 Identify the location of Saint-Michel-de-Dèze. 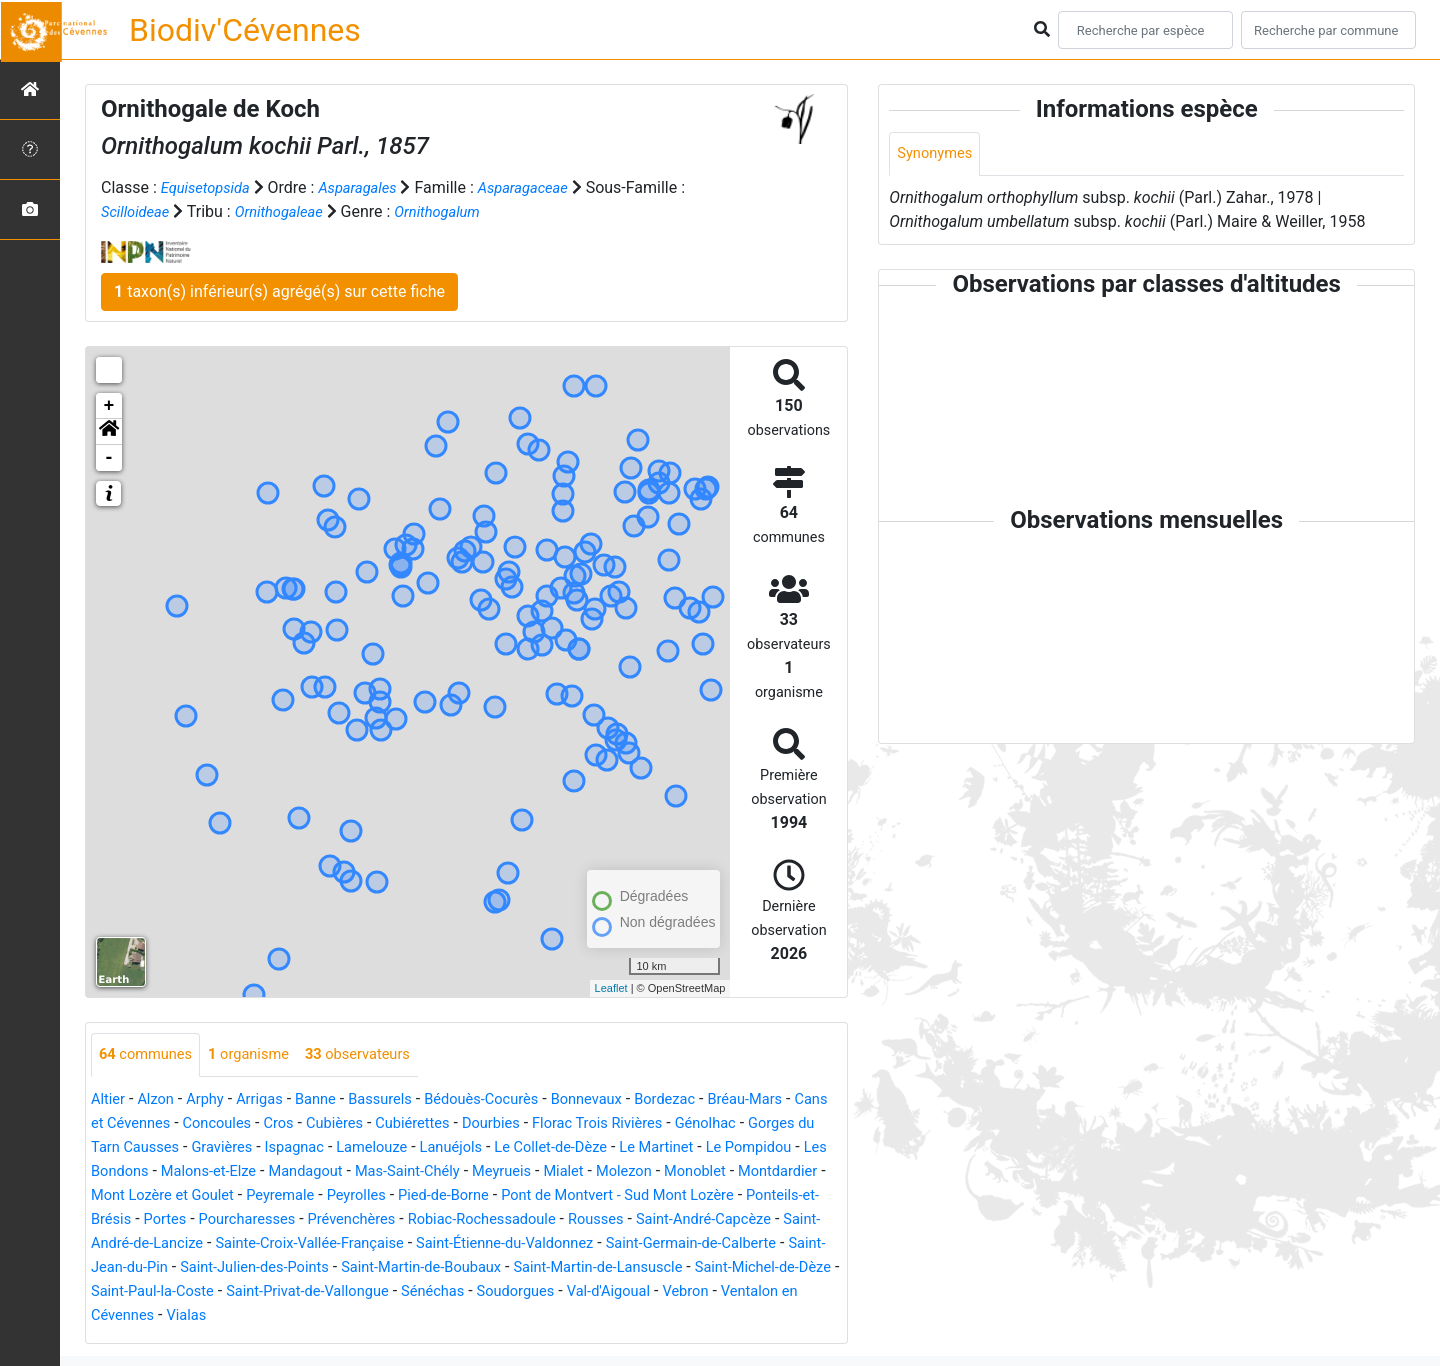
(552, 1292).